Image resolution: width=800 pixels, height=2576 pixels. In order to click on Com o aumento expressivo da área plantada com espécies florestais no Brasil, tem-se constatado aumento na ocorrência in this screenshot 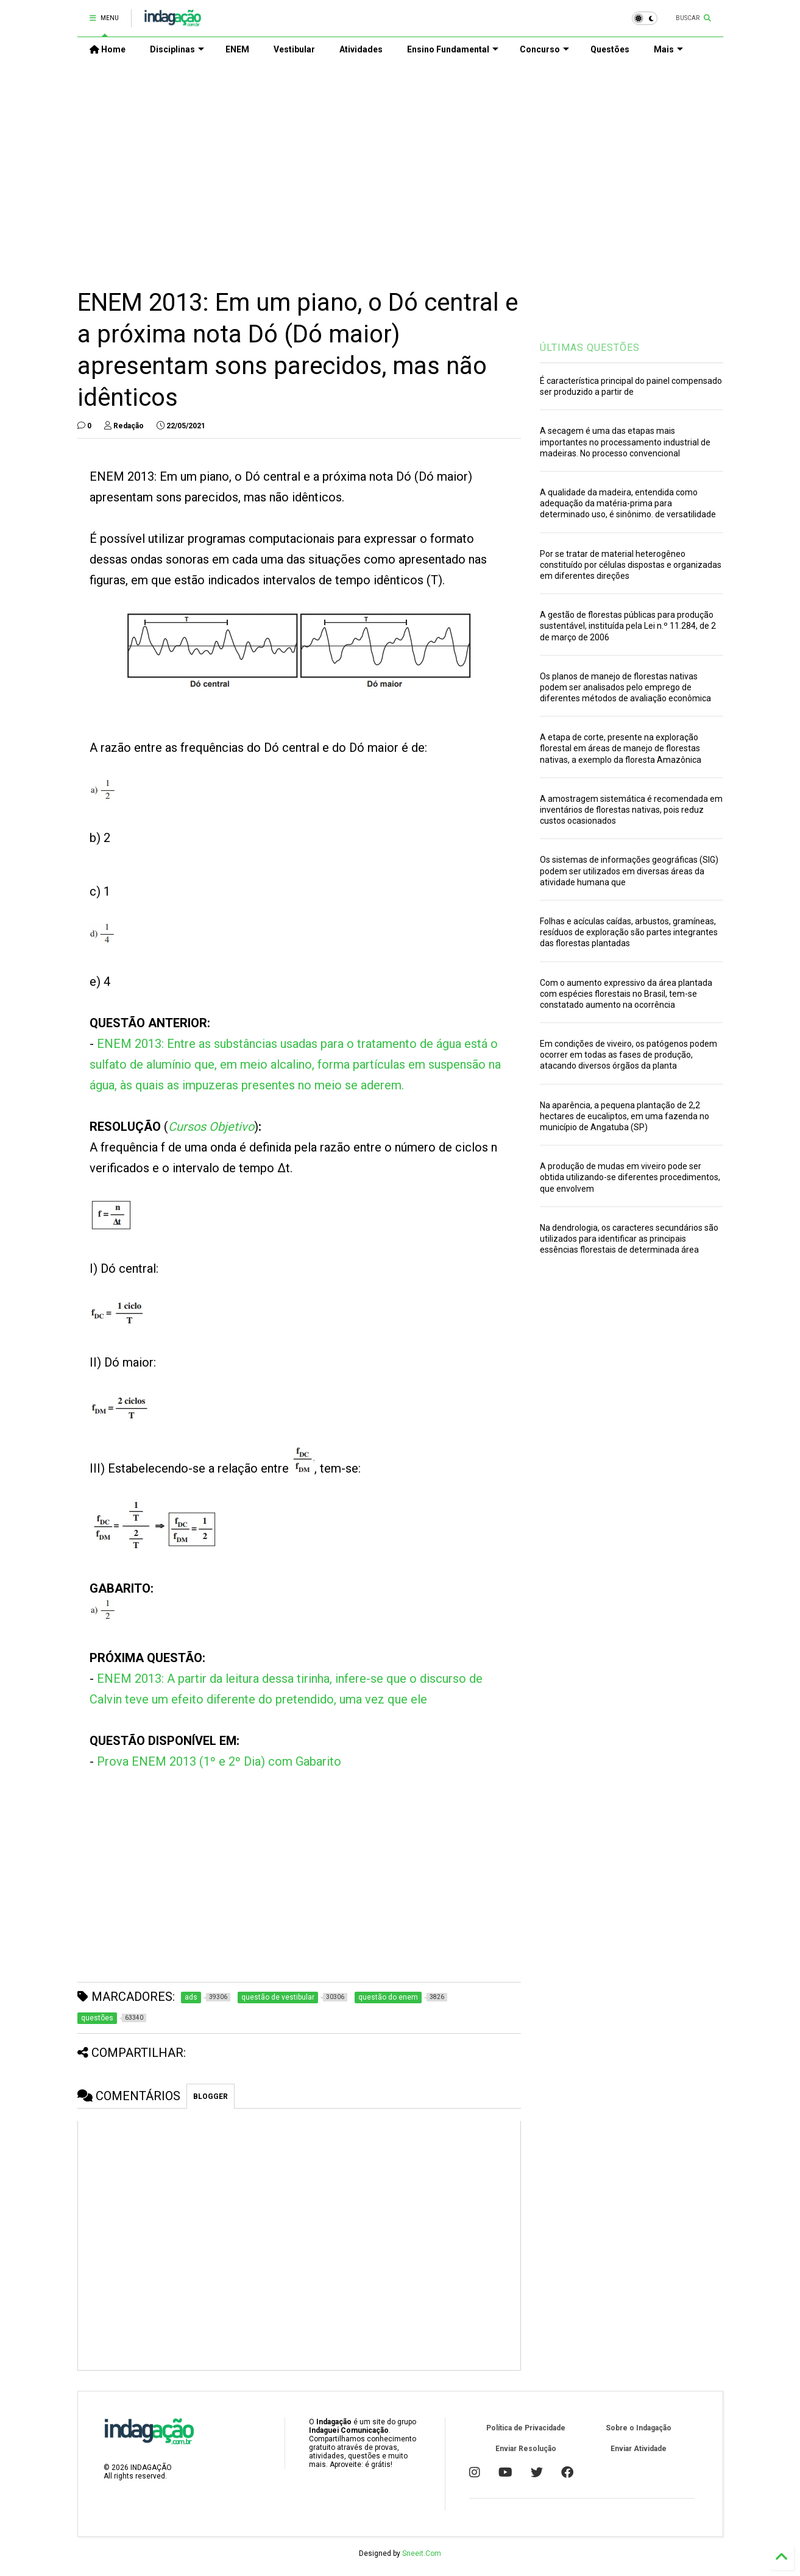, I will do `click(626, 994)`.